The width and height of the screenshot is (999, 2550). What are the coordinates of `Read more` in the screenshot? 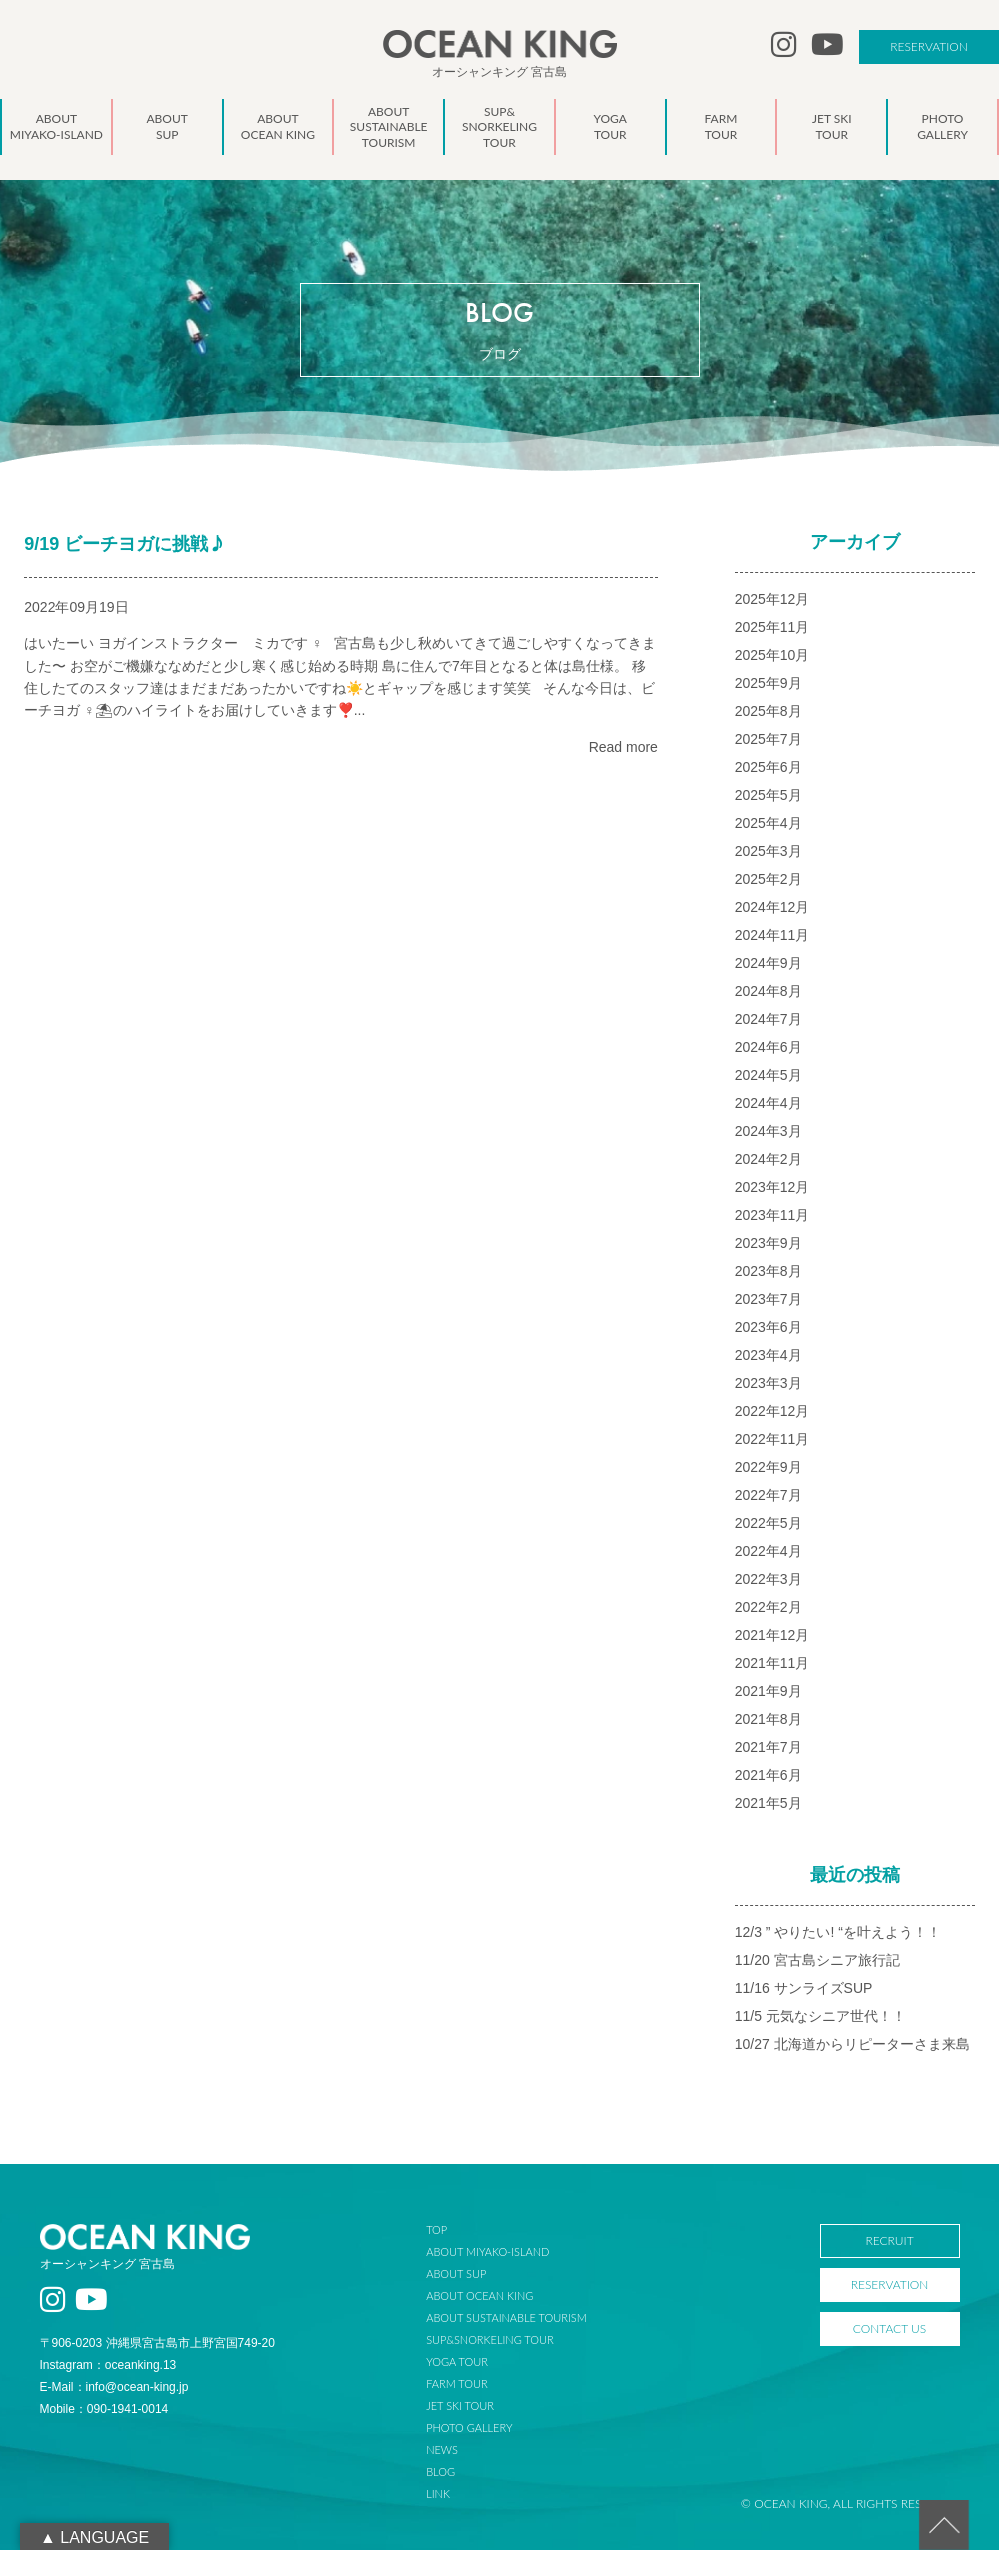 It's located at (623, 747).